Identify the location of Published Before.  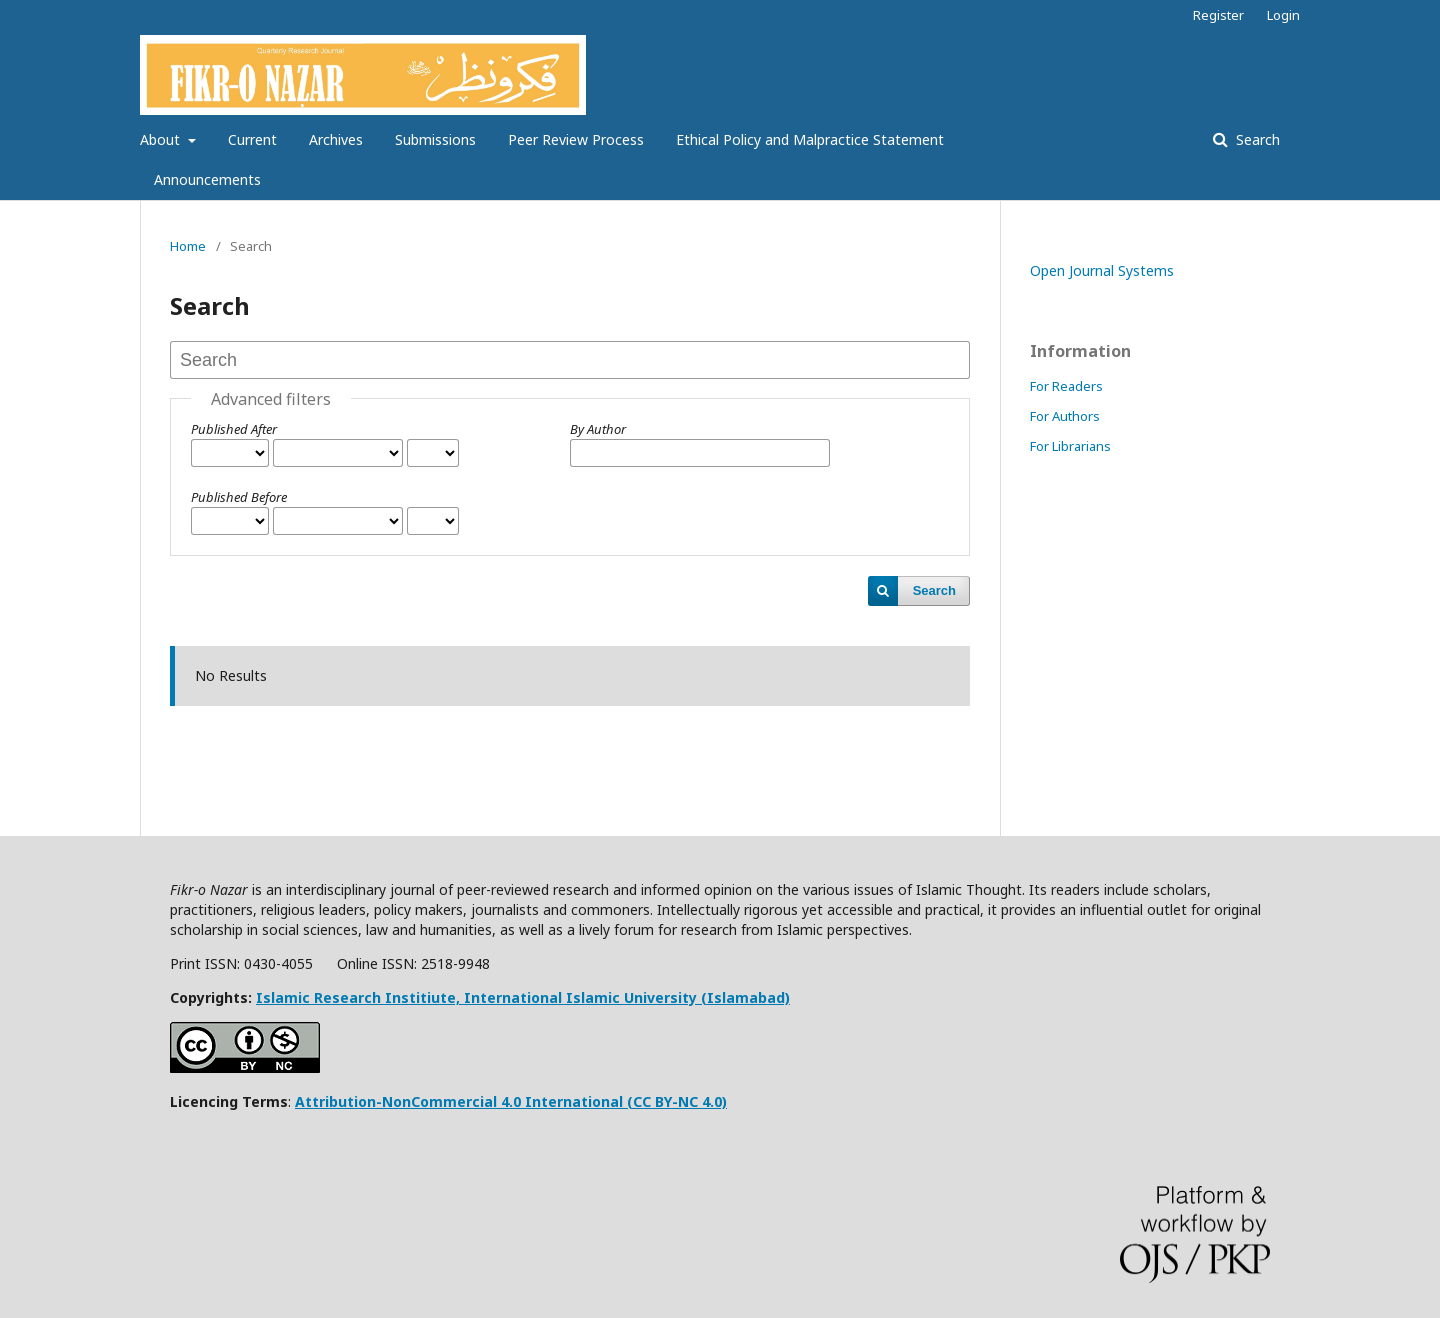
(239, 497).